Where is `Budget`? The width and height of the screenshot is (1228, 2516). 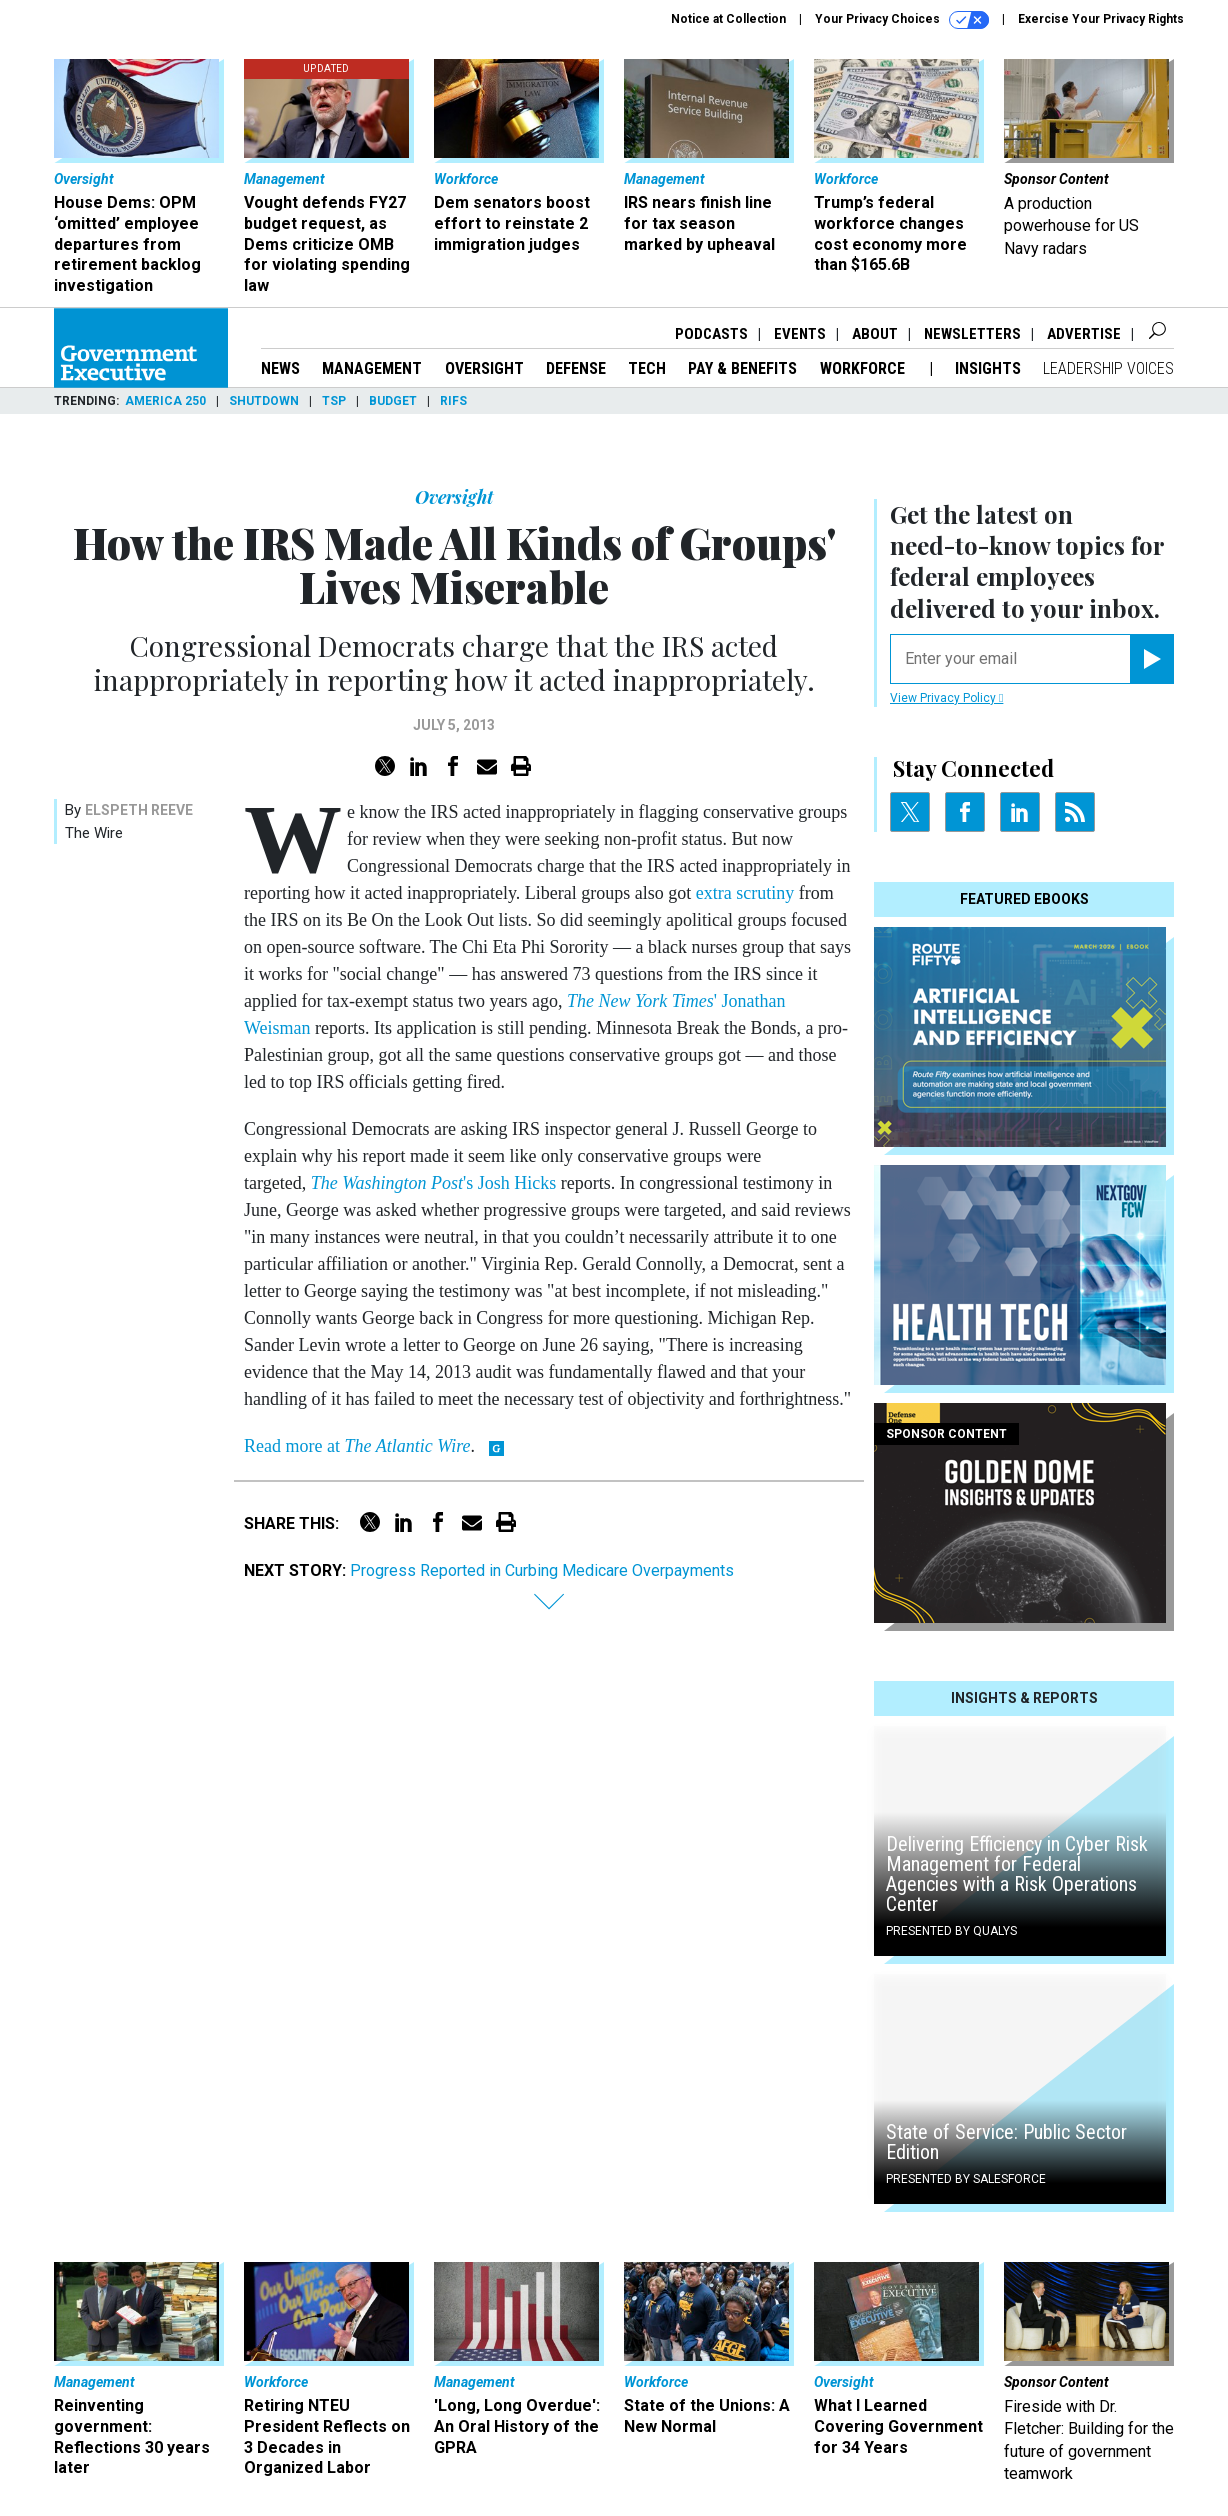
Budget is located at coordinates (393, 401).